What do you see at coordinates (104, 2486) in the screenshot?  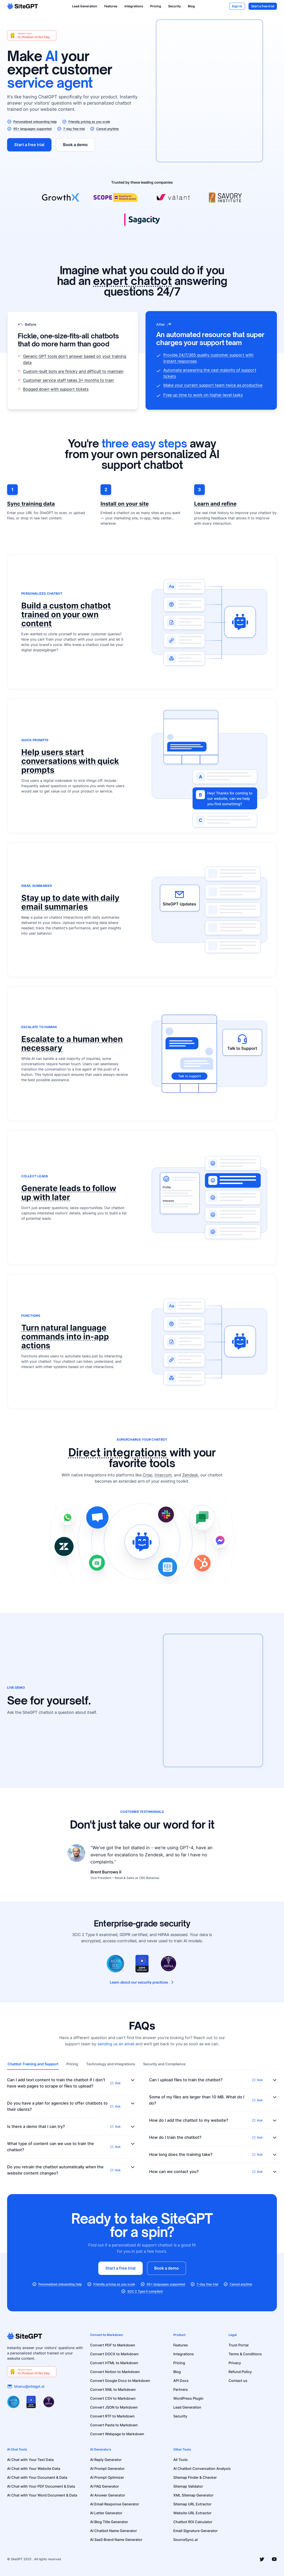 I see `AI FAQ Generator` at bounding box center [104, 2486].